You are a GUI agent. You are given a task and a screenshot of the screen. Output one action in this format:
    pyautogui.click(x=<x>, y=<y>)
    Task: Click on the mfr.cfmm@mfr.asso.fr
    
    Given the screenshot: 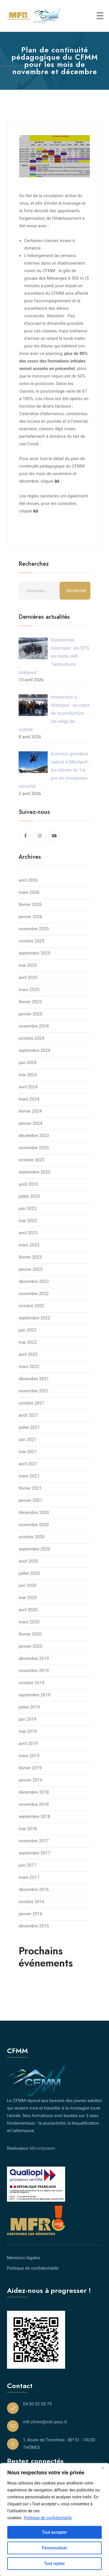 What is the action you would take?
    pyautogui.click(x=45, y=2422)
    